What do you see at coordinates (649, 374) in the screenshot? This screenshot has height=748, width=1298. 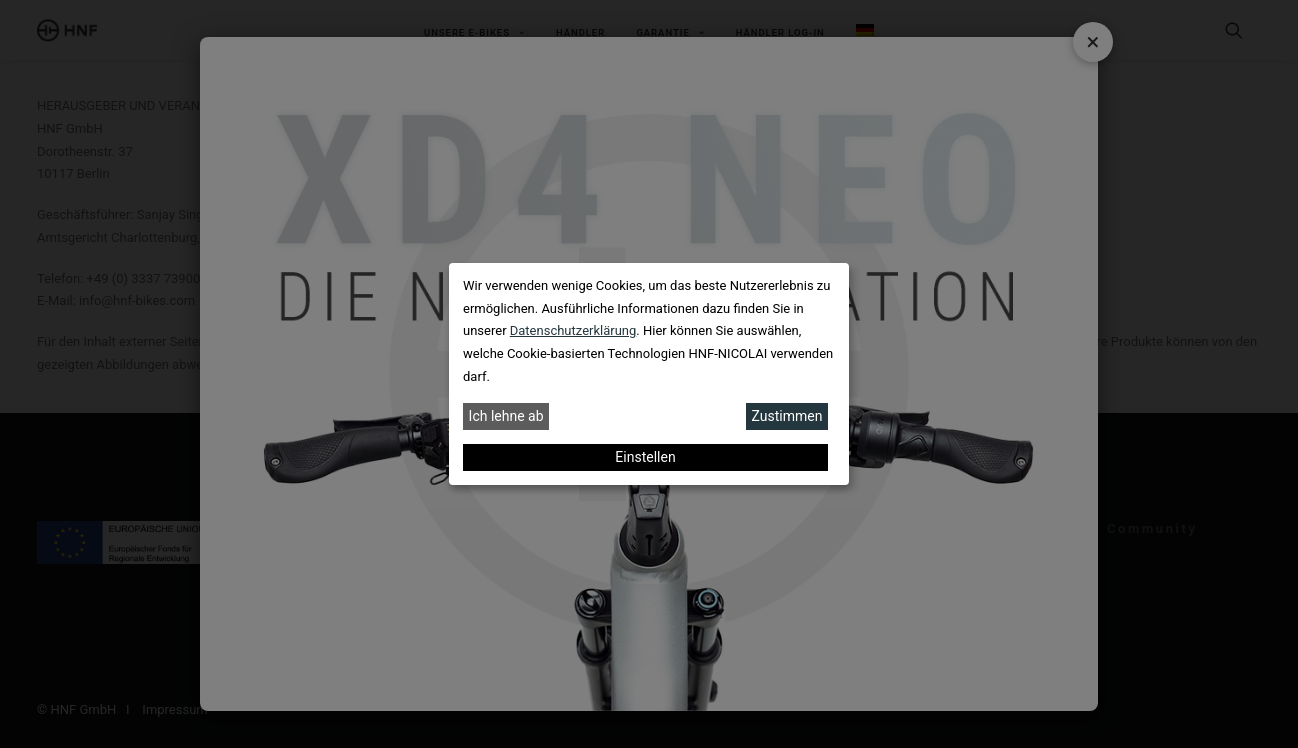 I see `[dialog]` at bounding box center [649, 374].